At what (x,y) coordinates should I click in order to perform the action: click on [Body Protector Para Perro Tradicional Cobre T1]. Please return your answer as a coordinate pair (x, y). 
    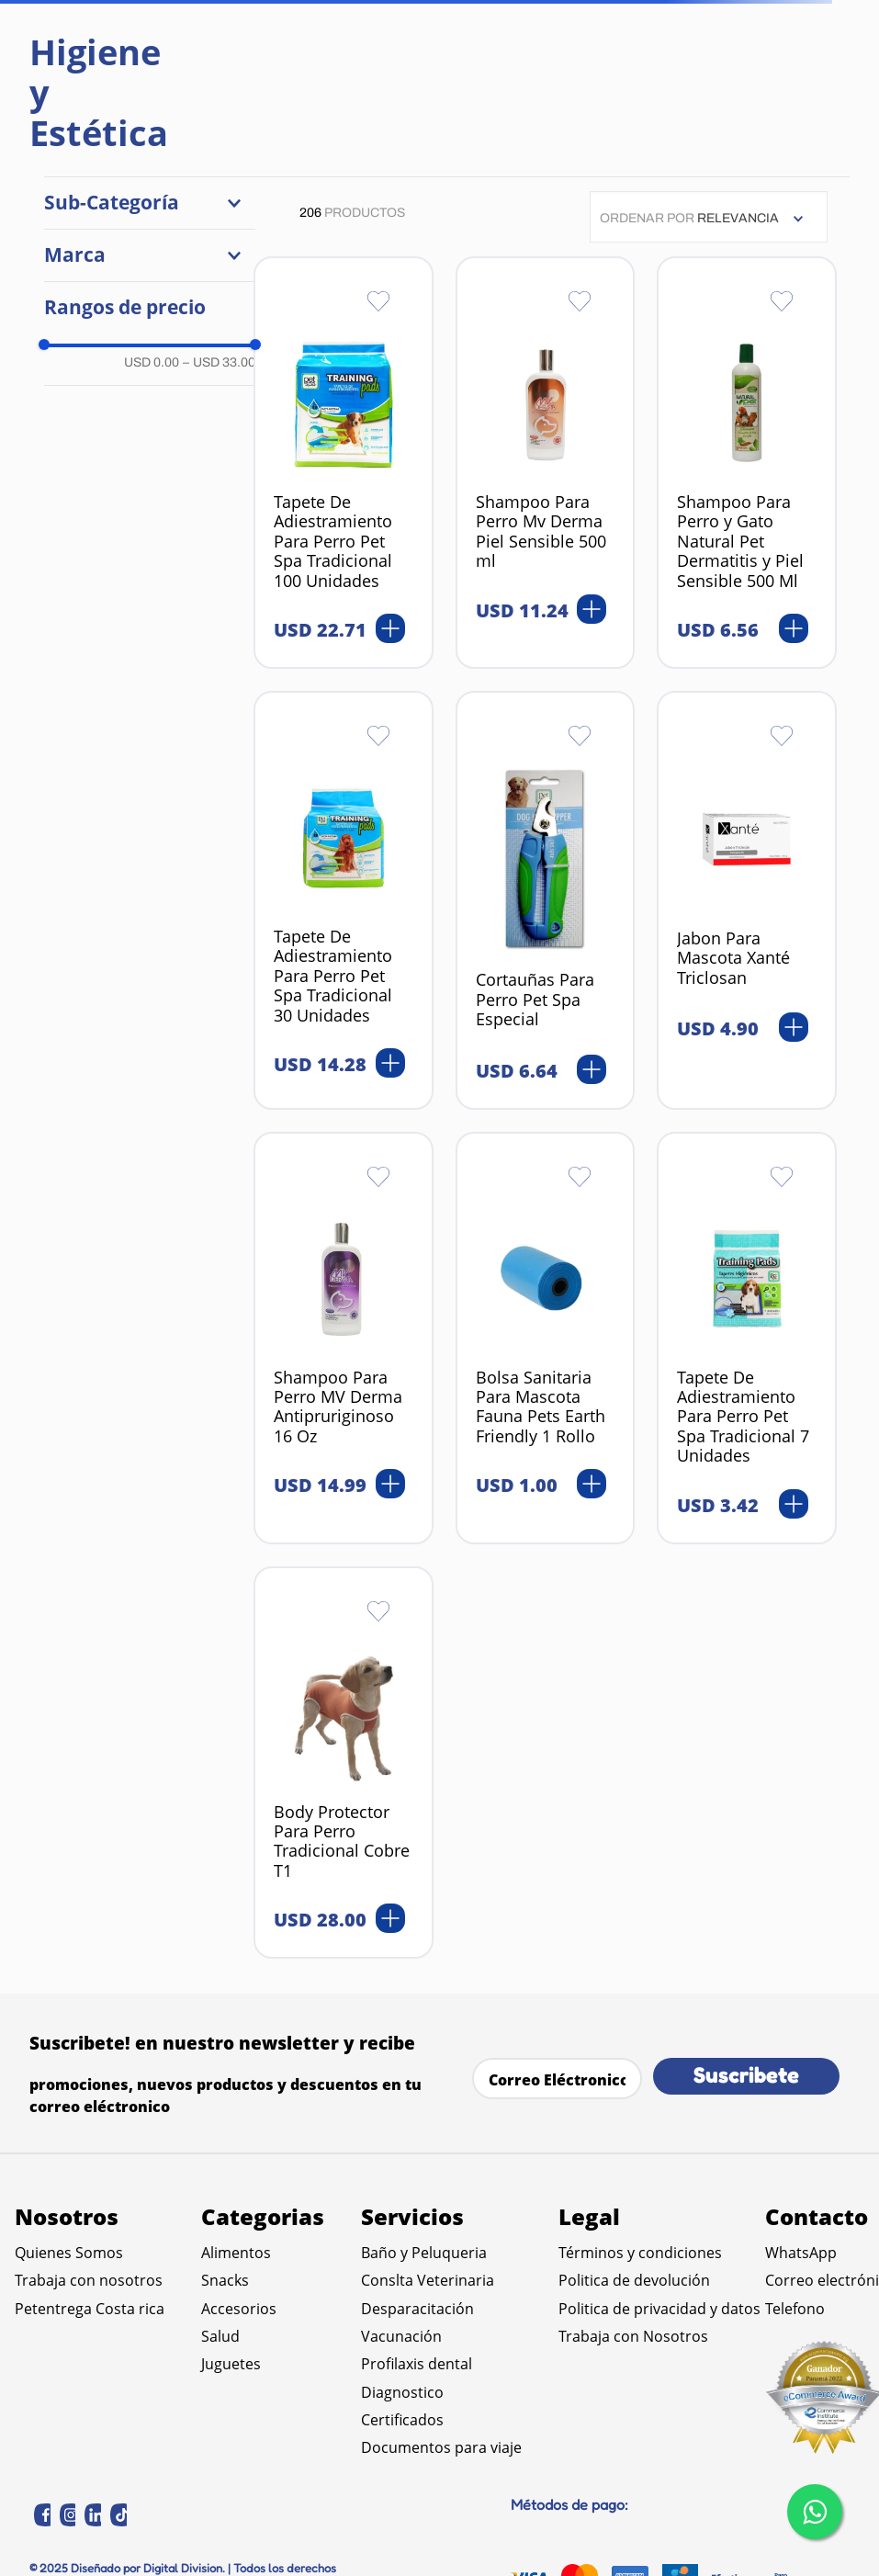
    Looking at the image, I should click on (343, 1763).